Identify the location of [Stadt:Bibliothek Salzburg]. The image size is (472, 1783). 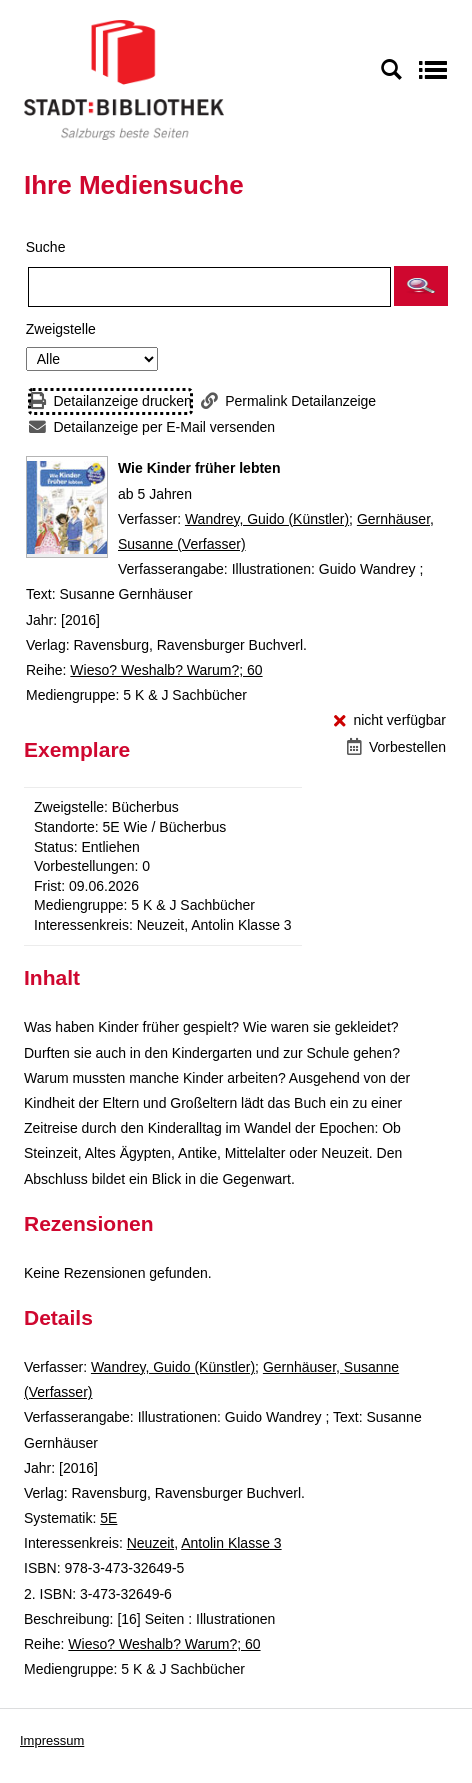
(124, 79).